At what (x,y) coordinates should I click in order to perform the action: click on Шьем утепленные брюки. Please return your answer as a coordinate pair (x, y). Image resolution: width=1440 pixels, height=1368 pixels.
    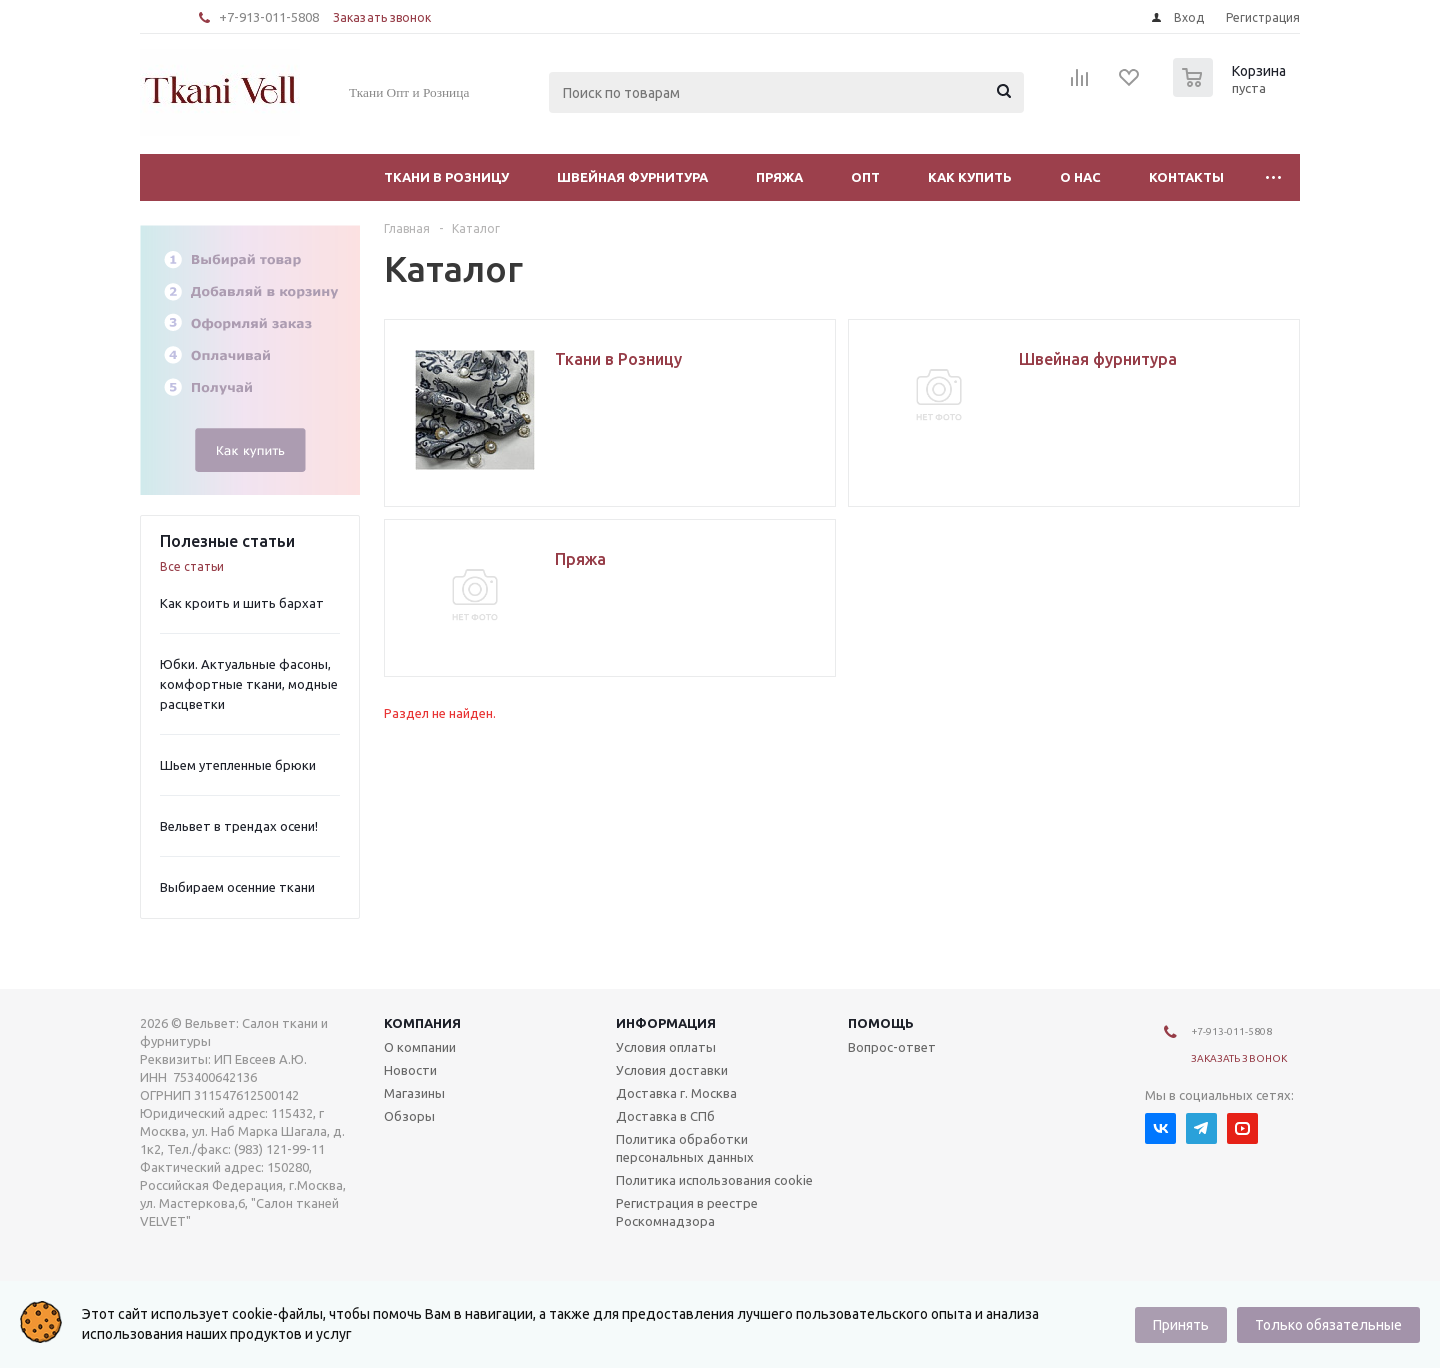
    Looking at the image, I should click on (238, 765).